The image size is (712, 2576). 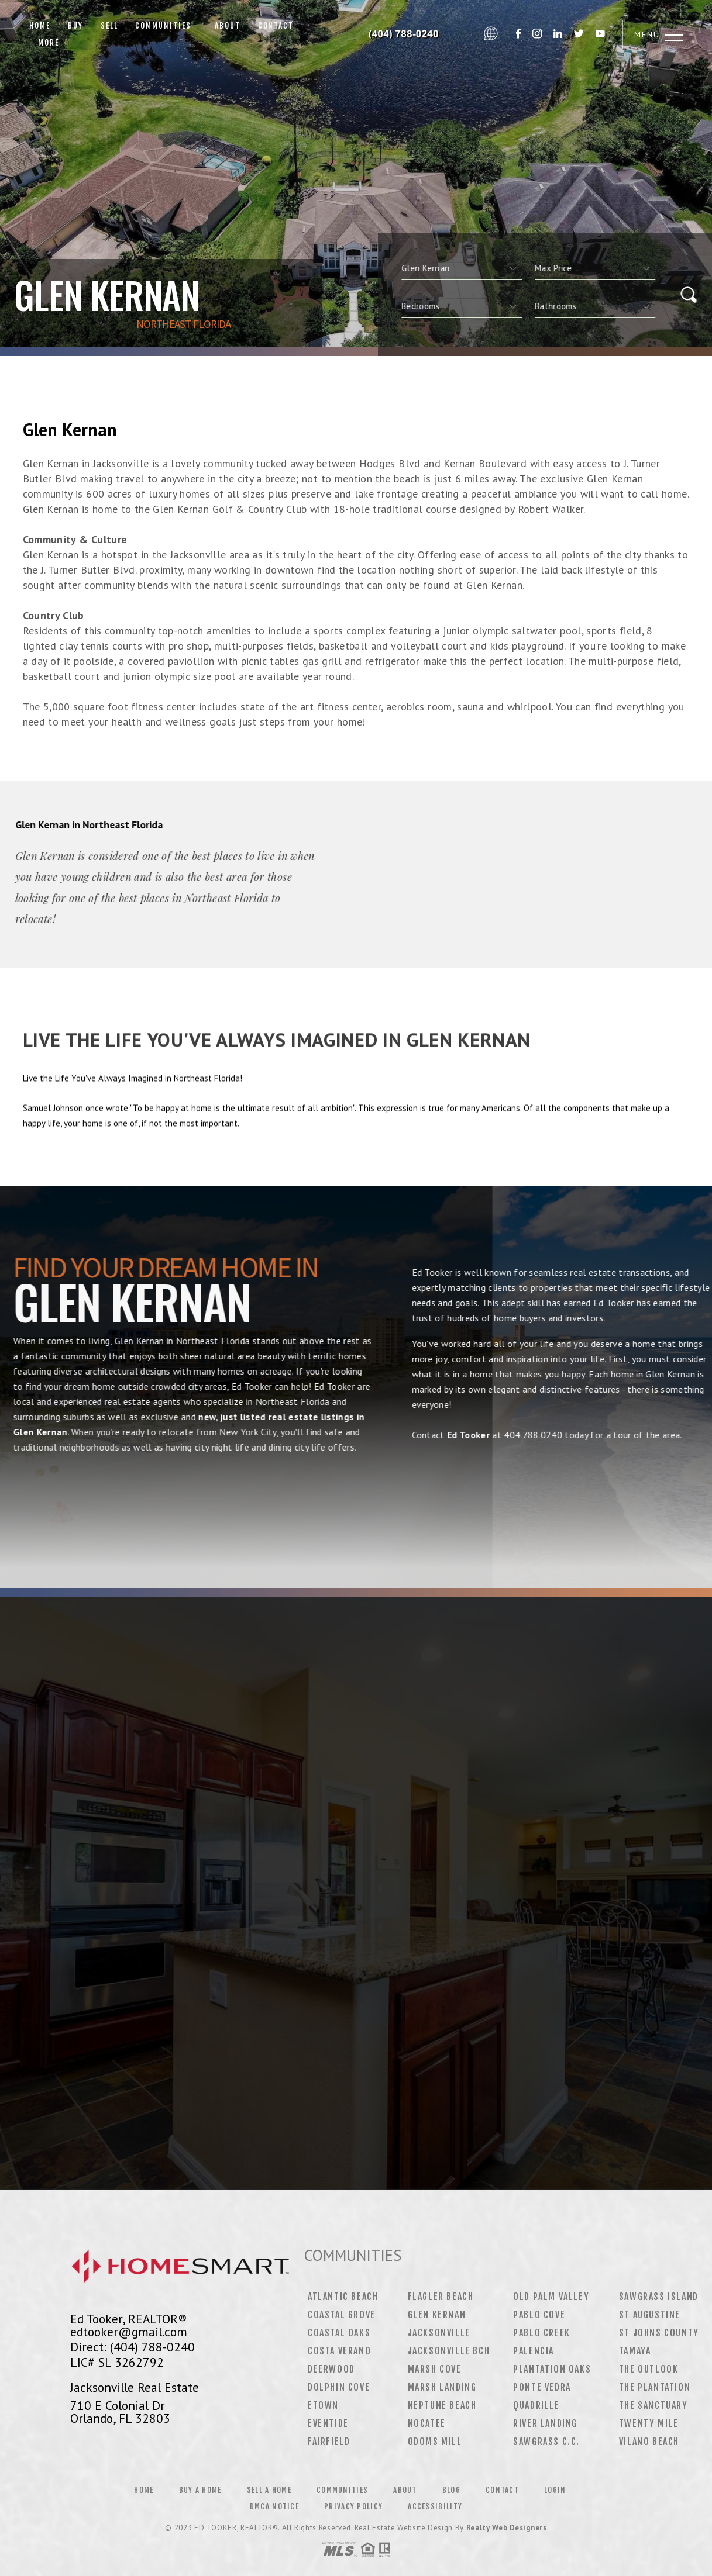 I want to click on Jacksonville, so click(x=439, y=2333).